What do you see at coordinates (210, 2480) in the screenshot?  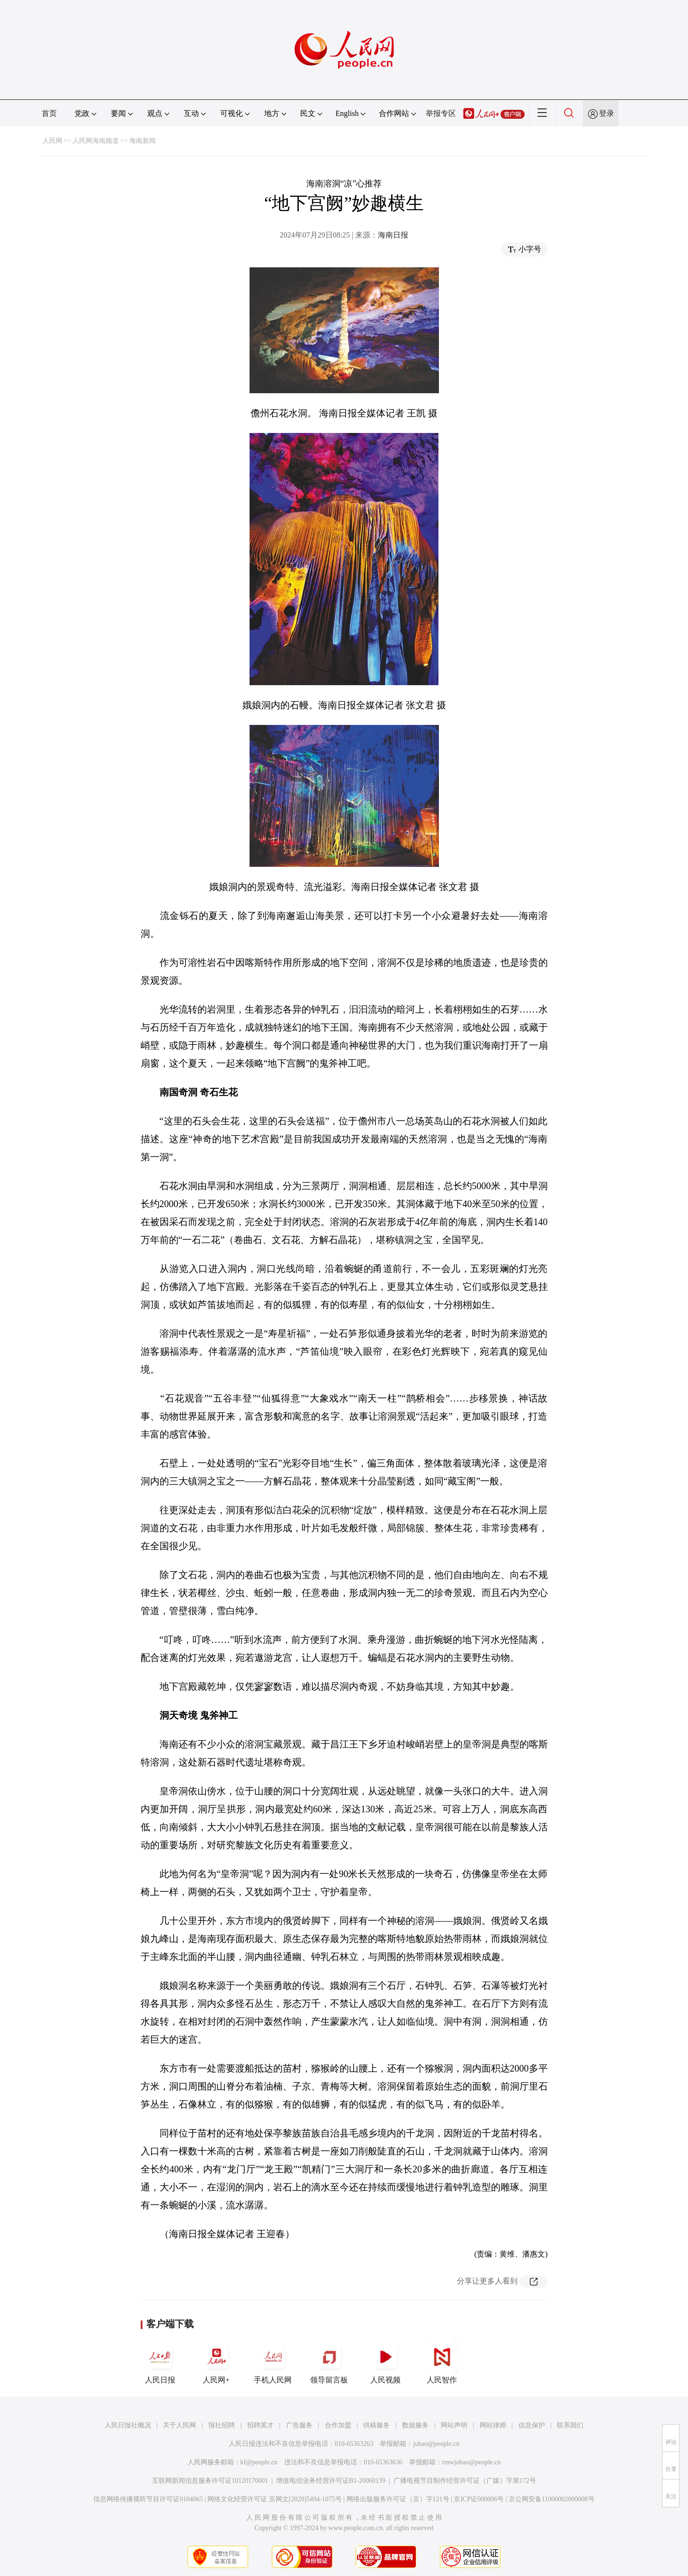 I see `互联网新闻信息服务许可证10120170001` at bounding box center [210, 2480].